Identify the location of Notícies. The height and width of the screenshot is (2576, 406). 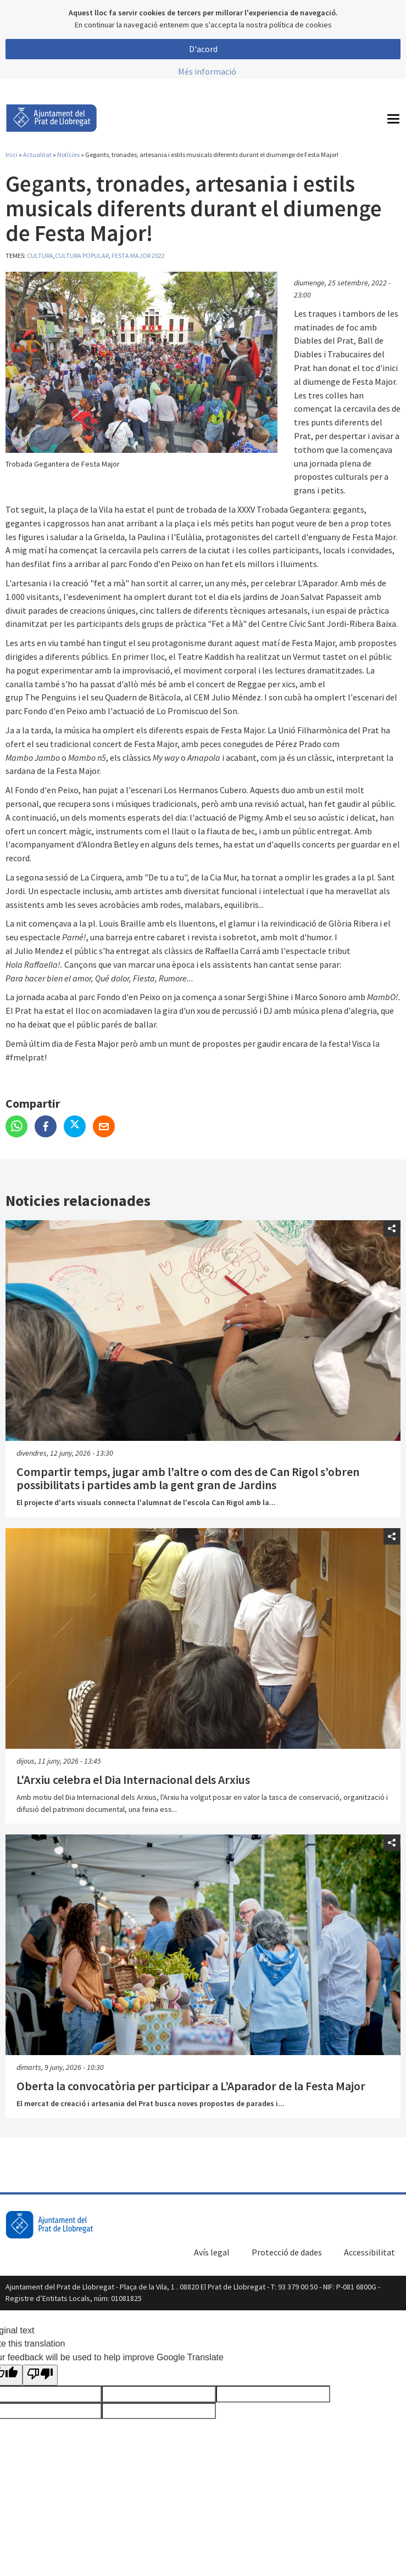
(68, 154).